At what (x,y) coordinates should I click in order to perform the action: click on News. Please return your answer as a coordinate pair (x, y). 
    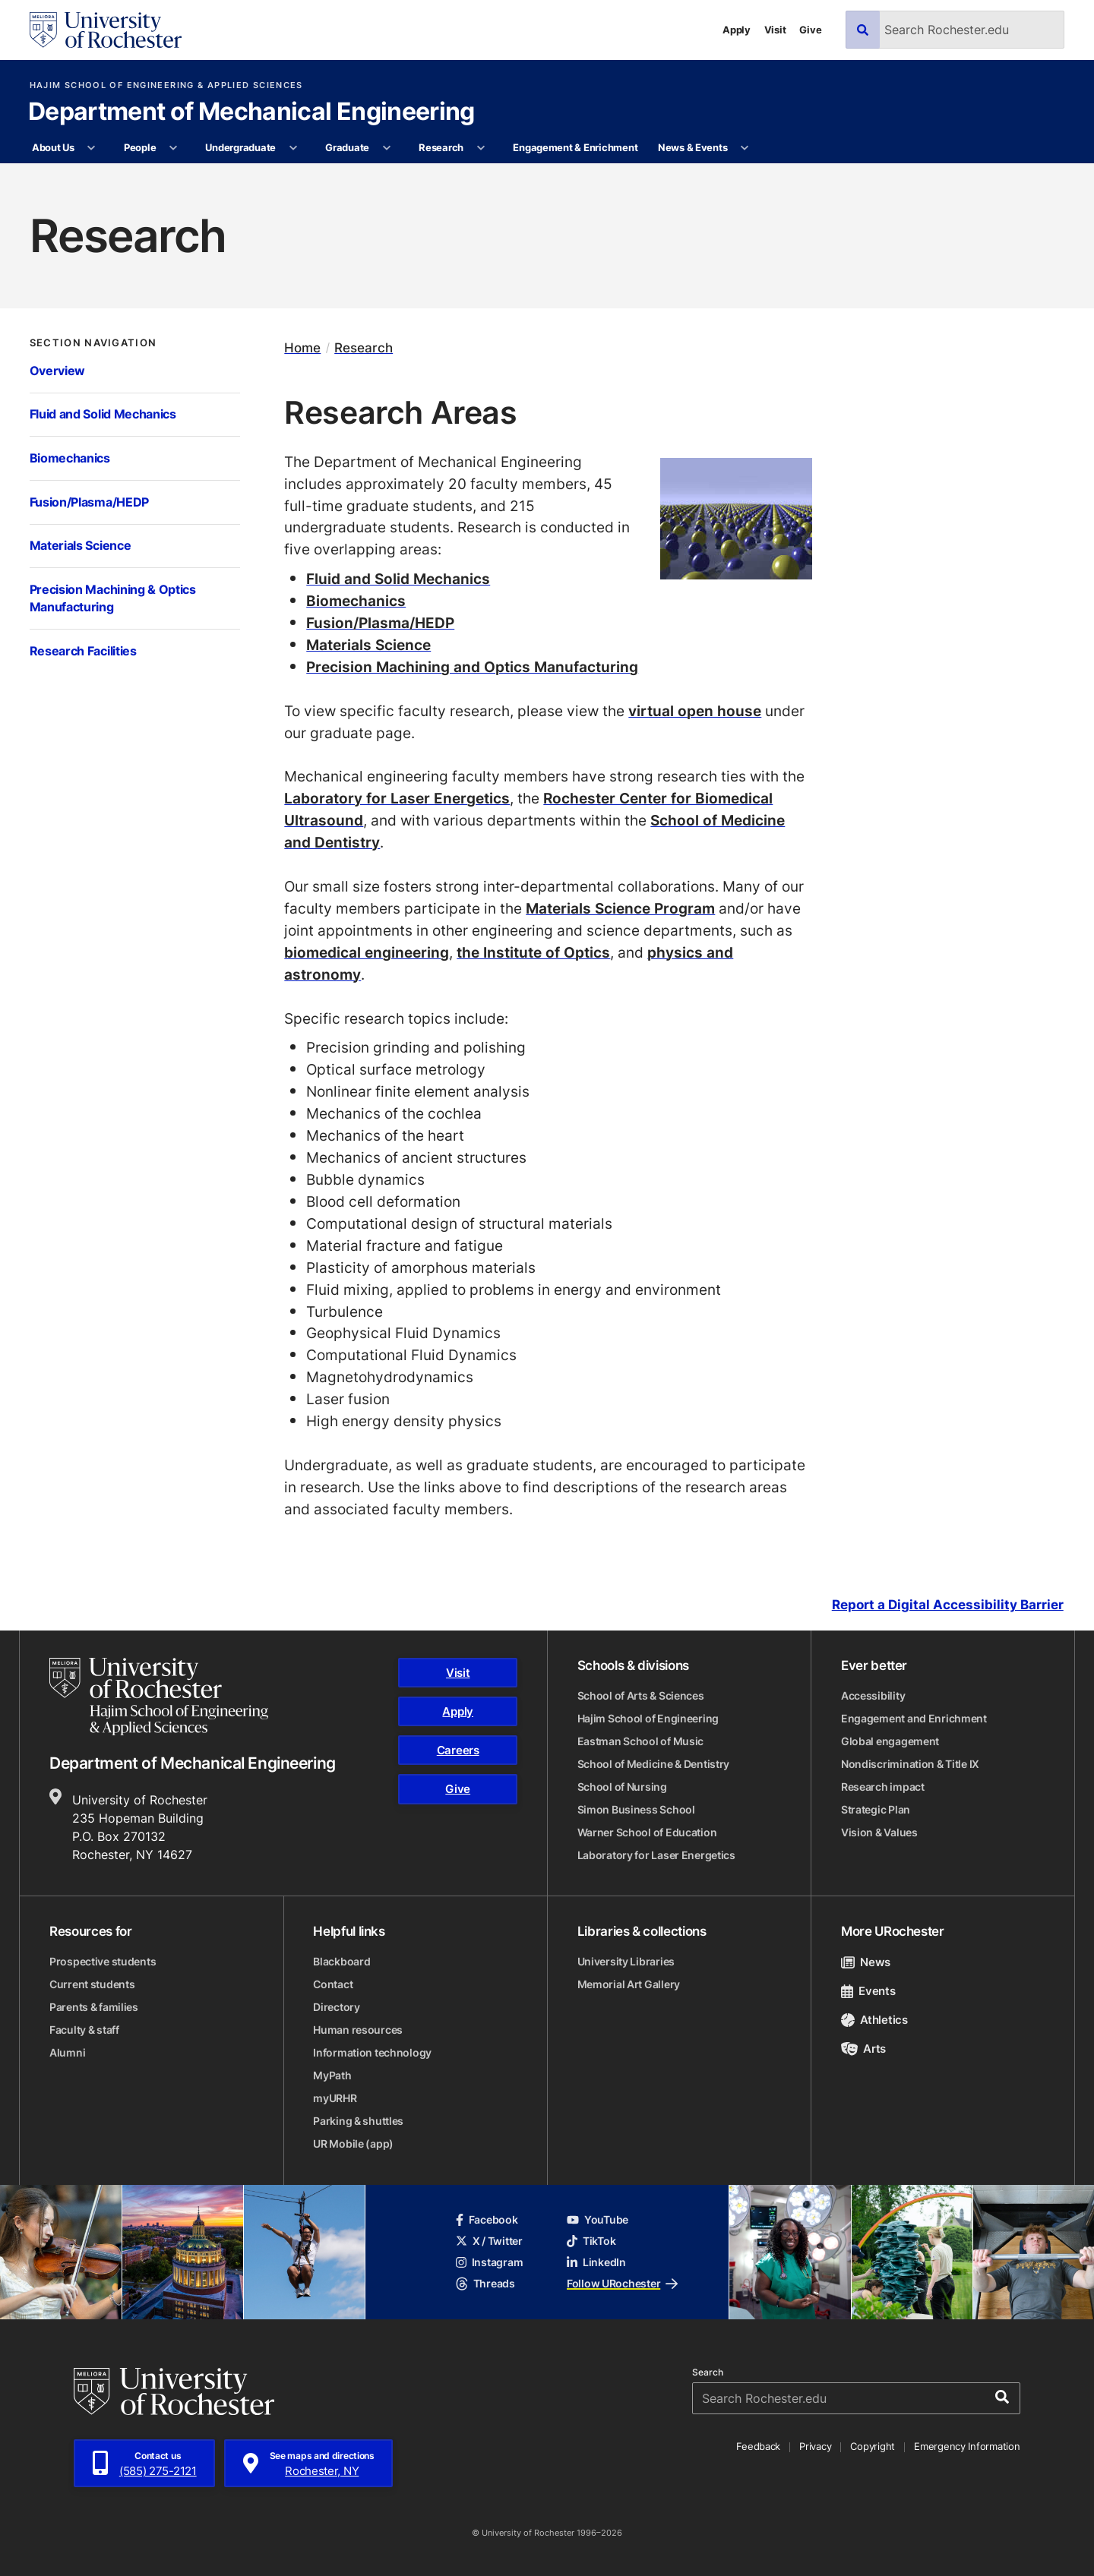
    Looking at the image, I should click on (865, 1962).